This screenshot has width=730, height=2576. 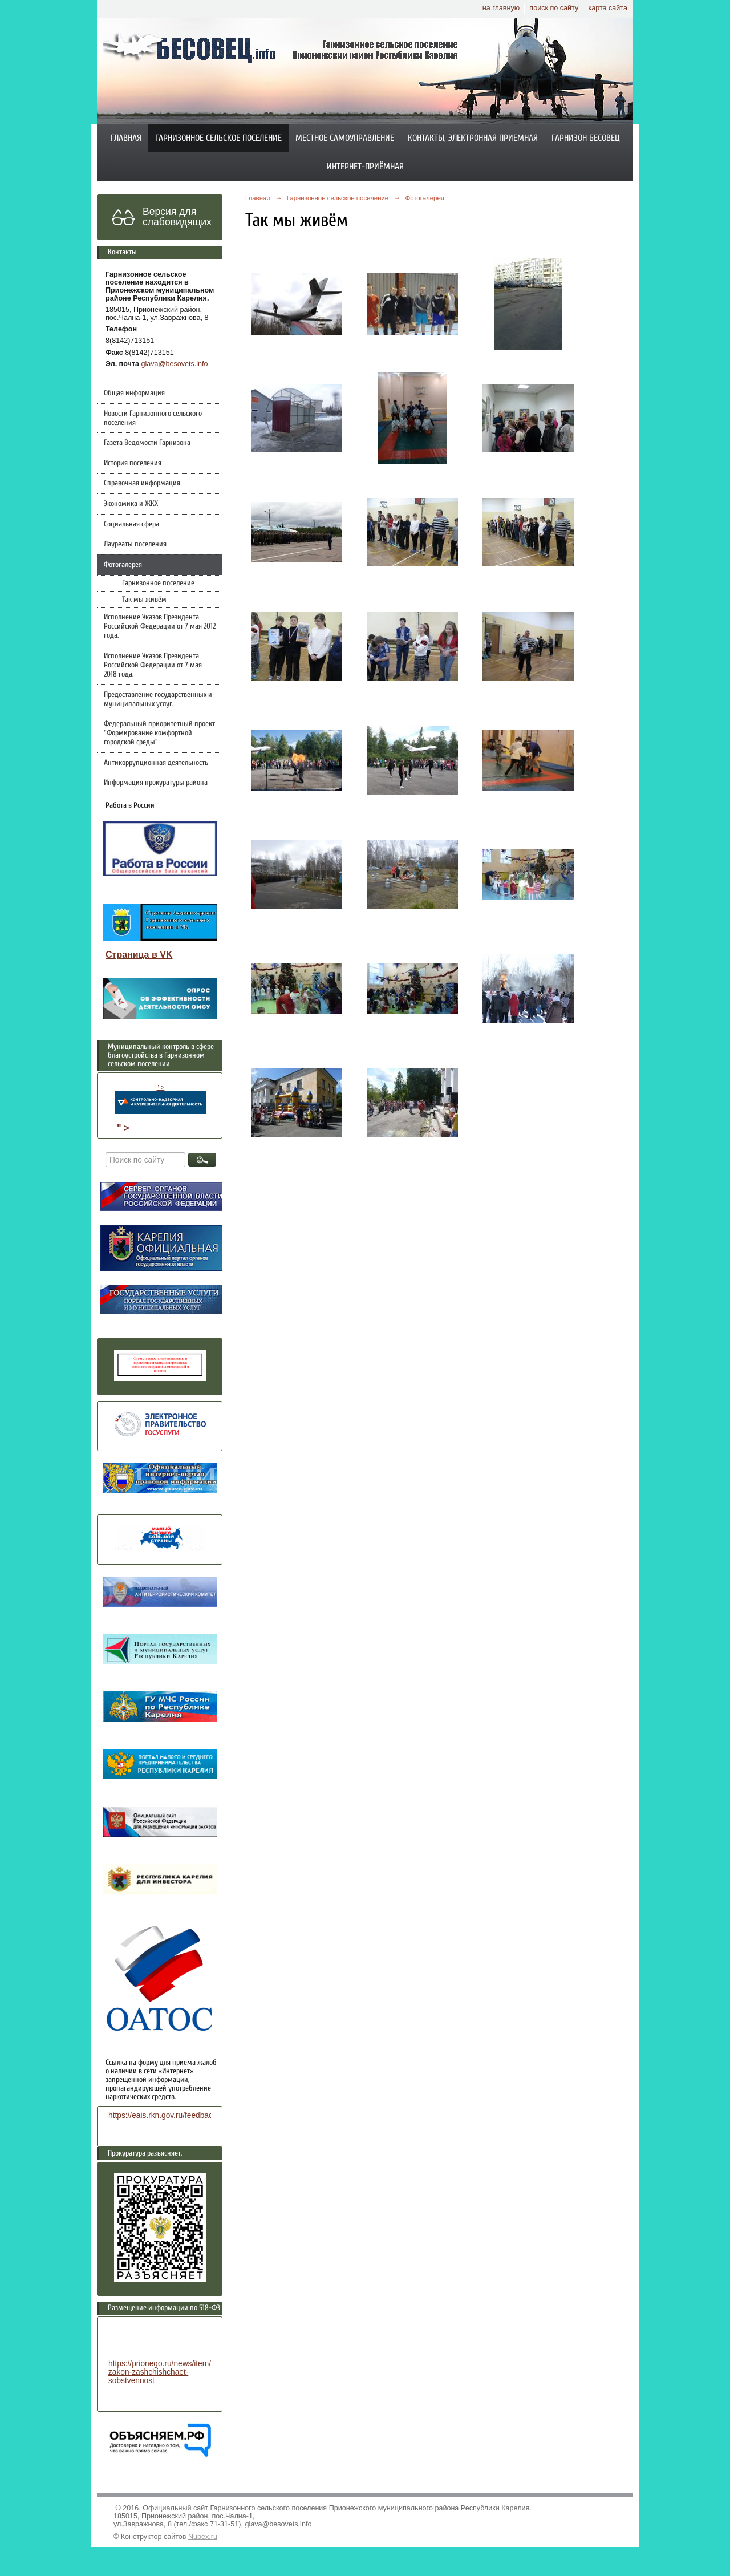 I want to click on Страница в VK, so click(x=139, y=954).